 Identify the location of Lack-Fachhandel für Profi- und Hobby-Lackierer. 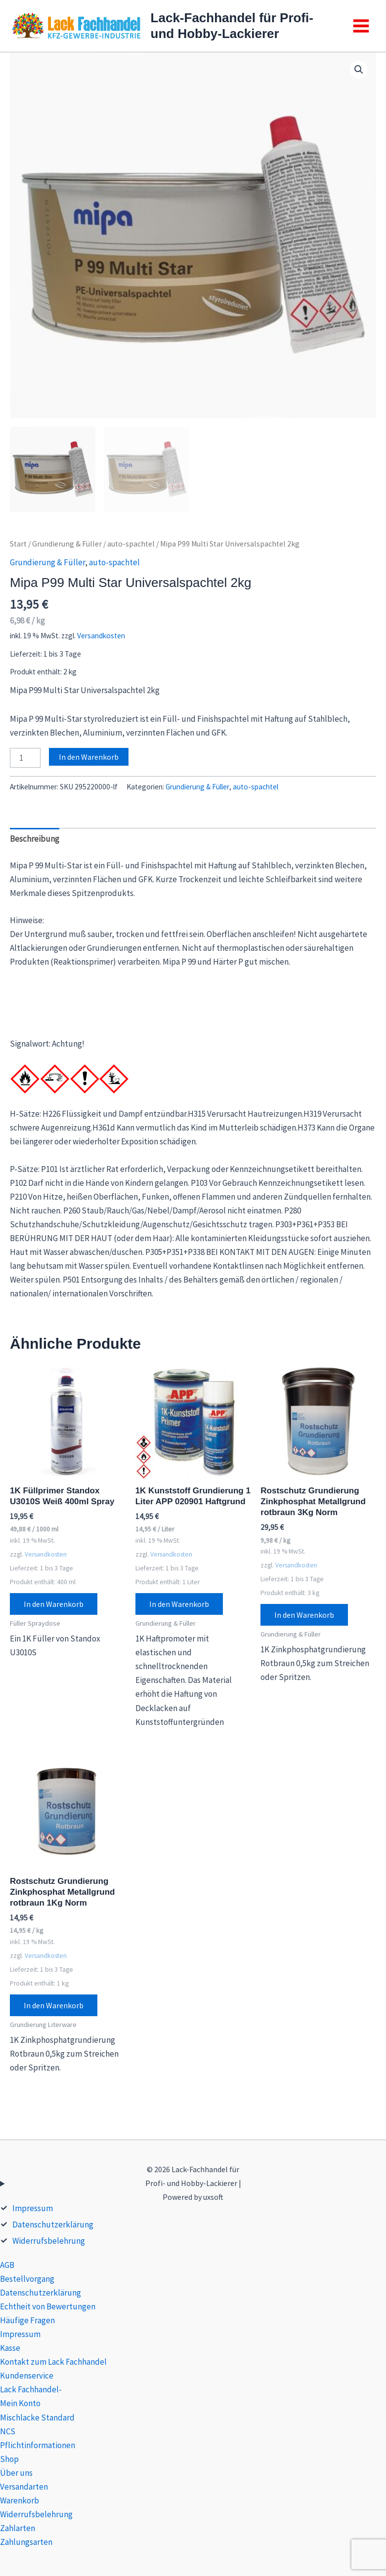
(232, 25).